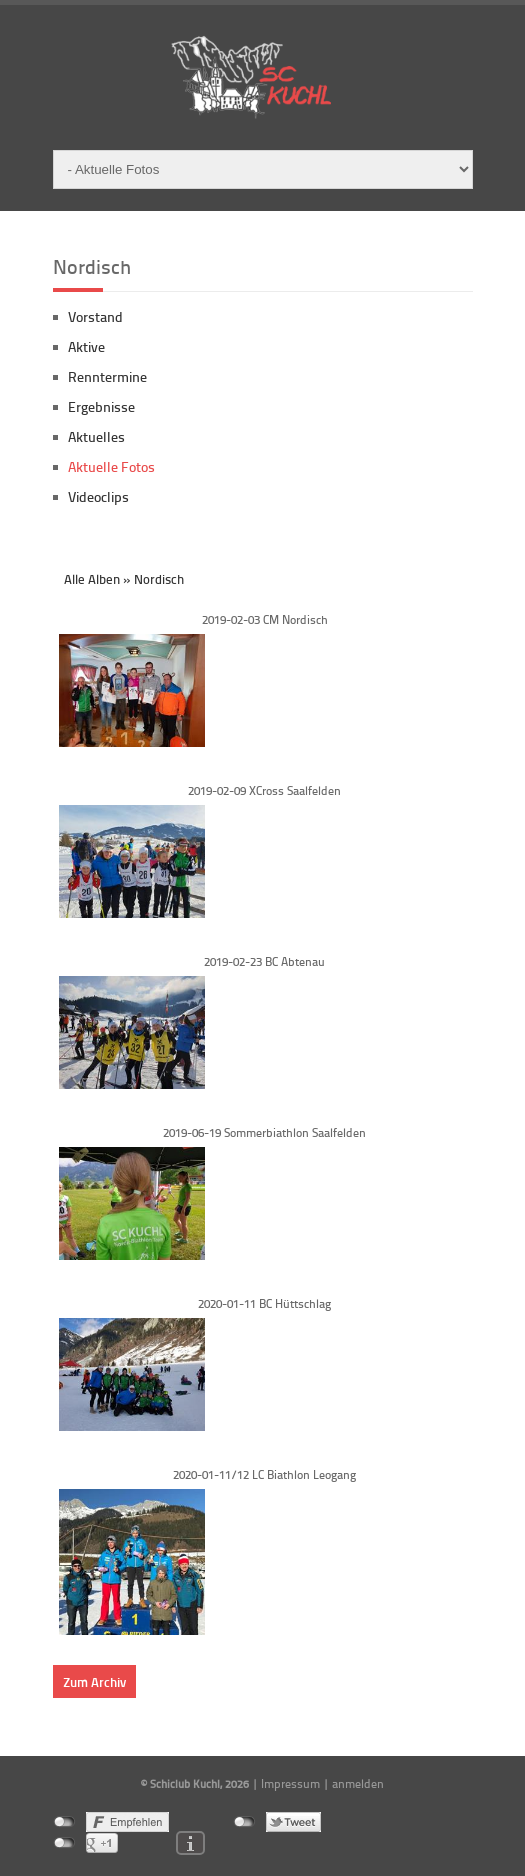  What do you see at coordinates (86, 346) in the screenshot?
I see `Aktive` at bounding box center [86, 346].